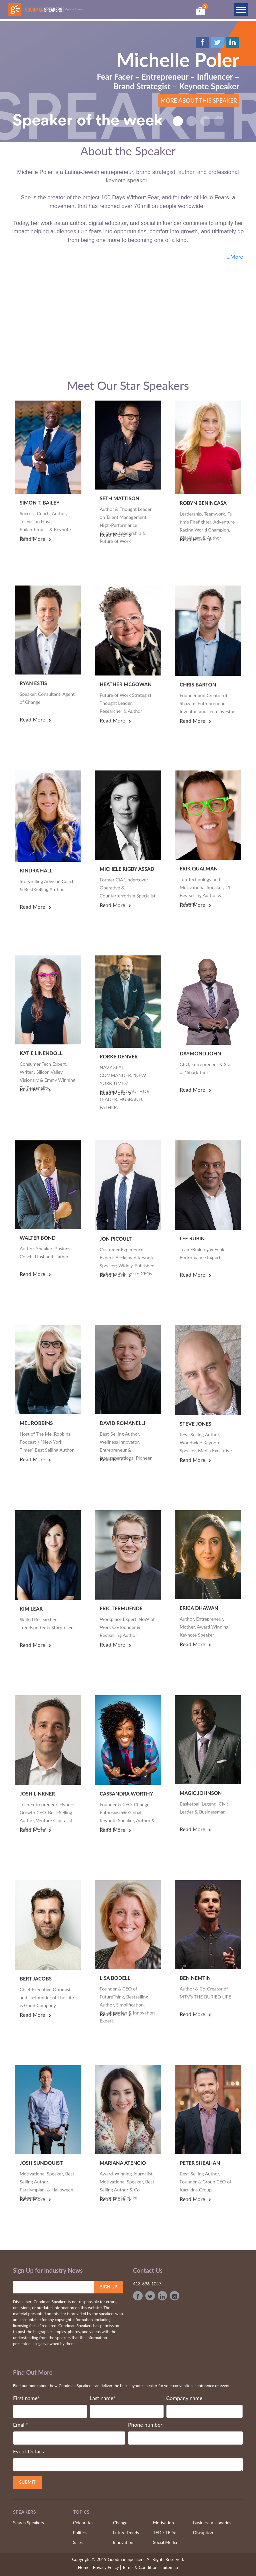 This screenshot has height=2576, width=256. Describe the element at coordinates (41, 2163) in the screenshot. I see `Josh Sundquist` at that location.